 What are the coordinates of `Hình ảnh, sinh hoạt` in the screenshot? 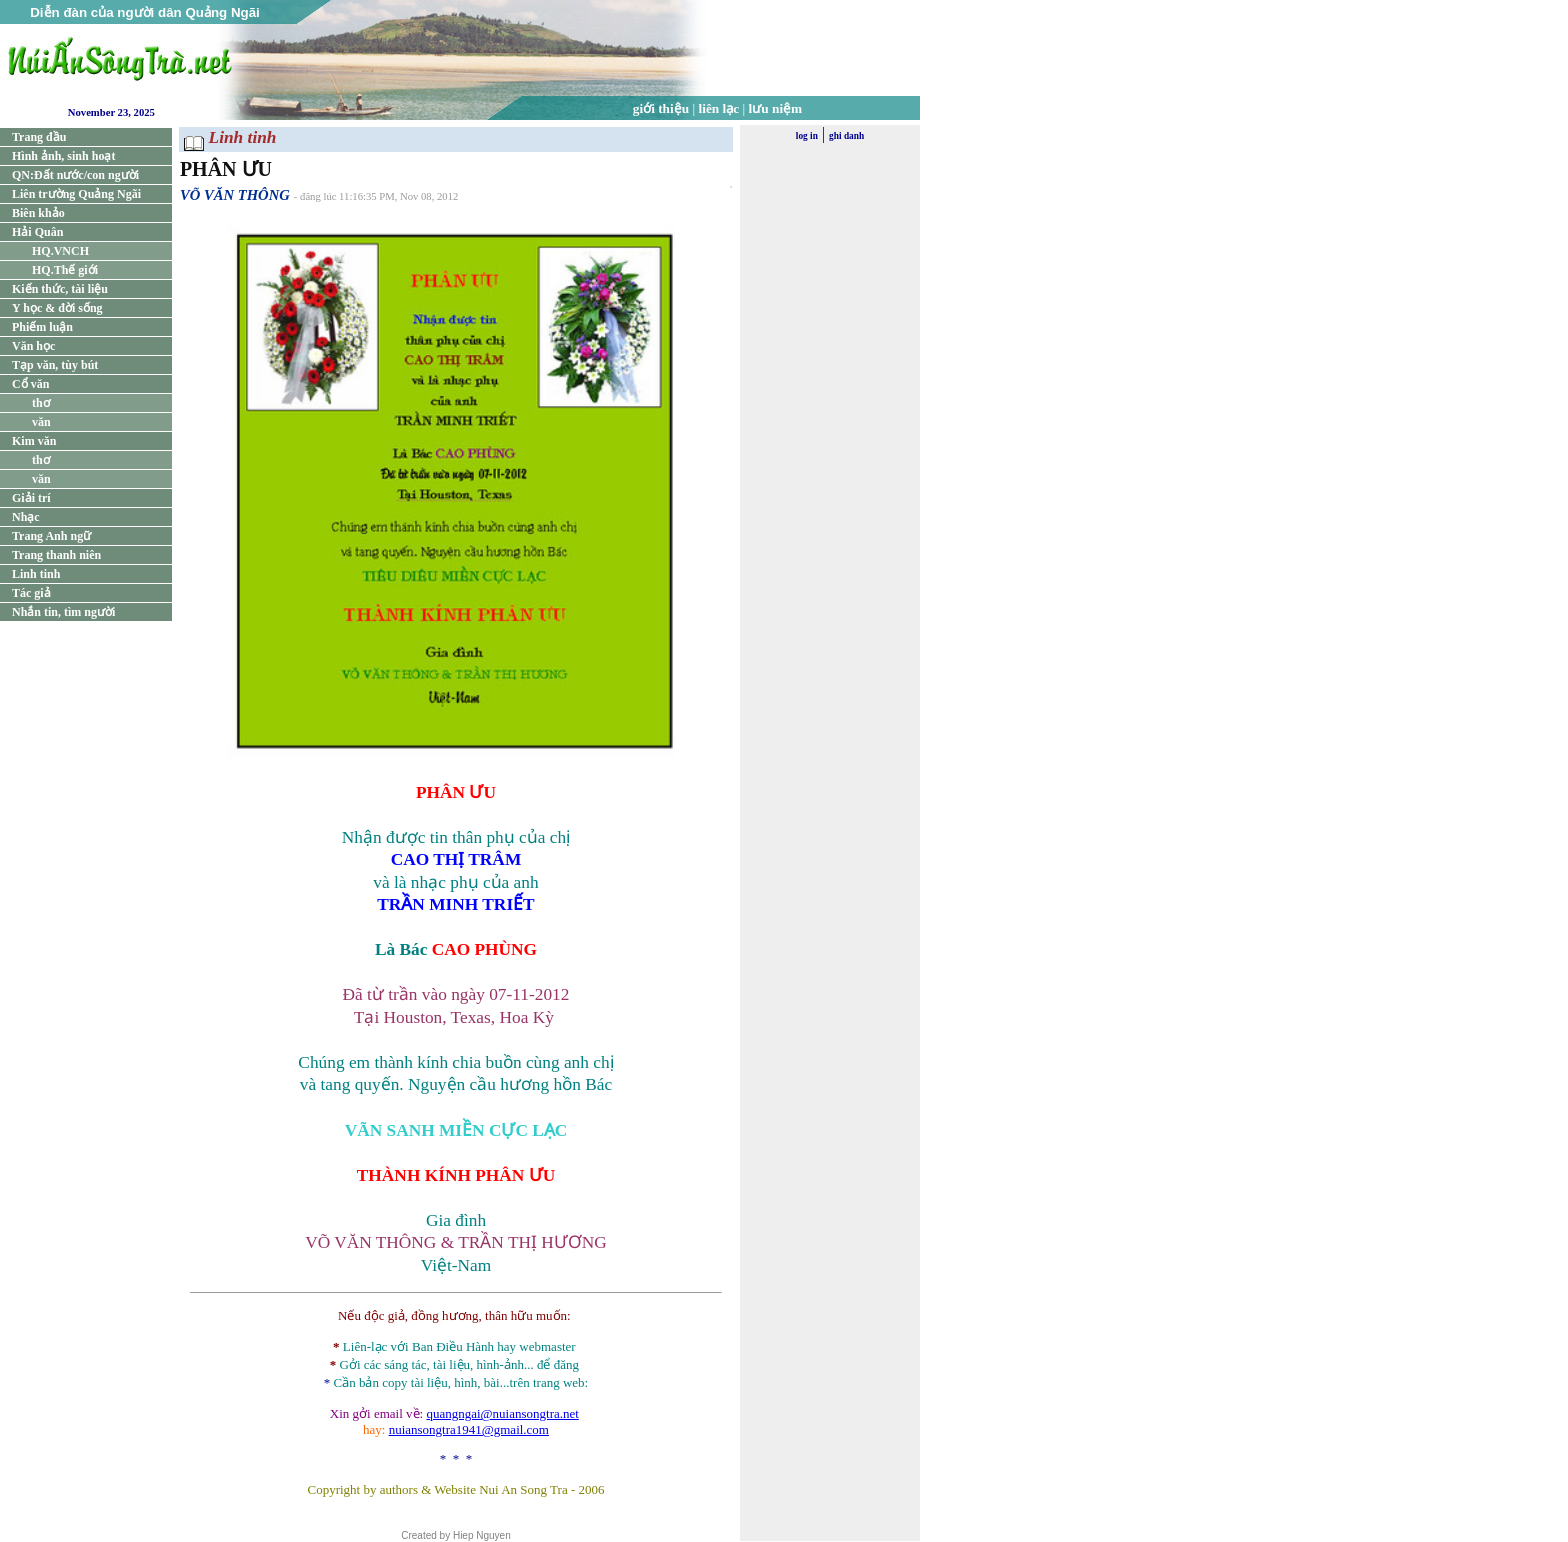 It's located at (63, 156).